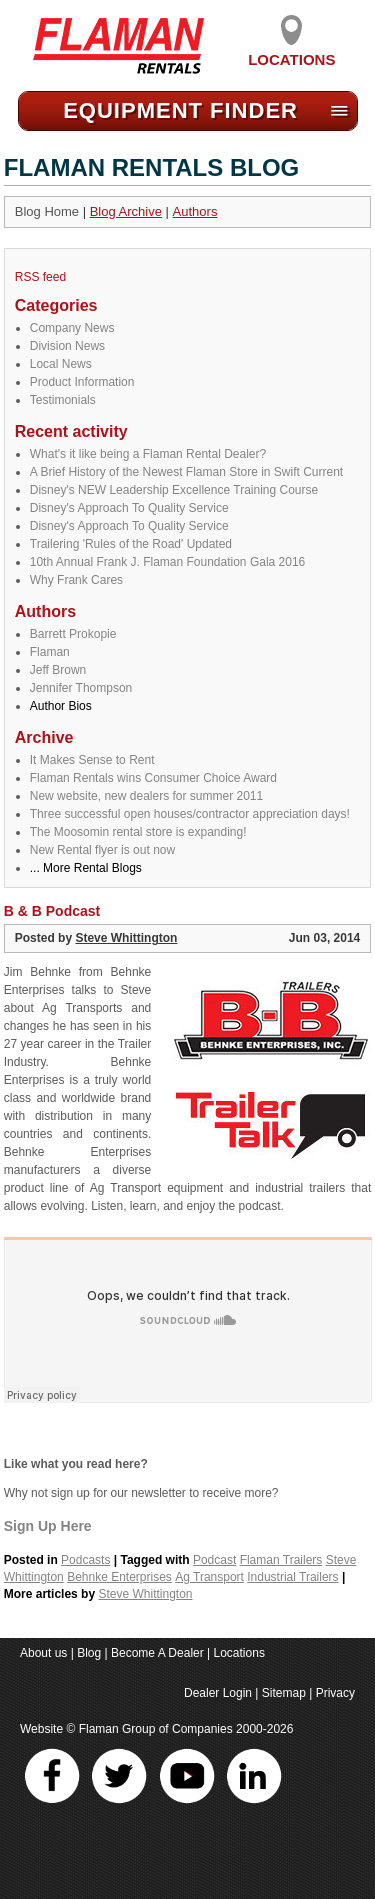 The height and width of the screenshot is (1899, 375). What do you see at coordinates (129, 508) in the screenshot?
I see `Disney's Approach To Quality Service` at bounding box center [129, 508].